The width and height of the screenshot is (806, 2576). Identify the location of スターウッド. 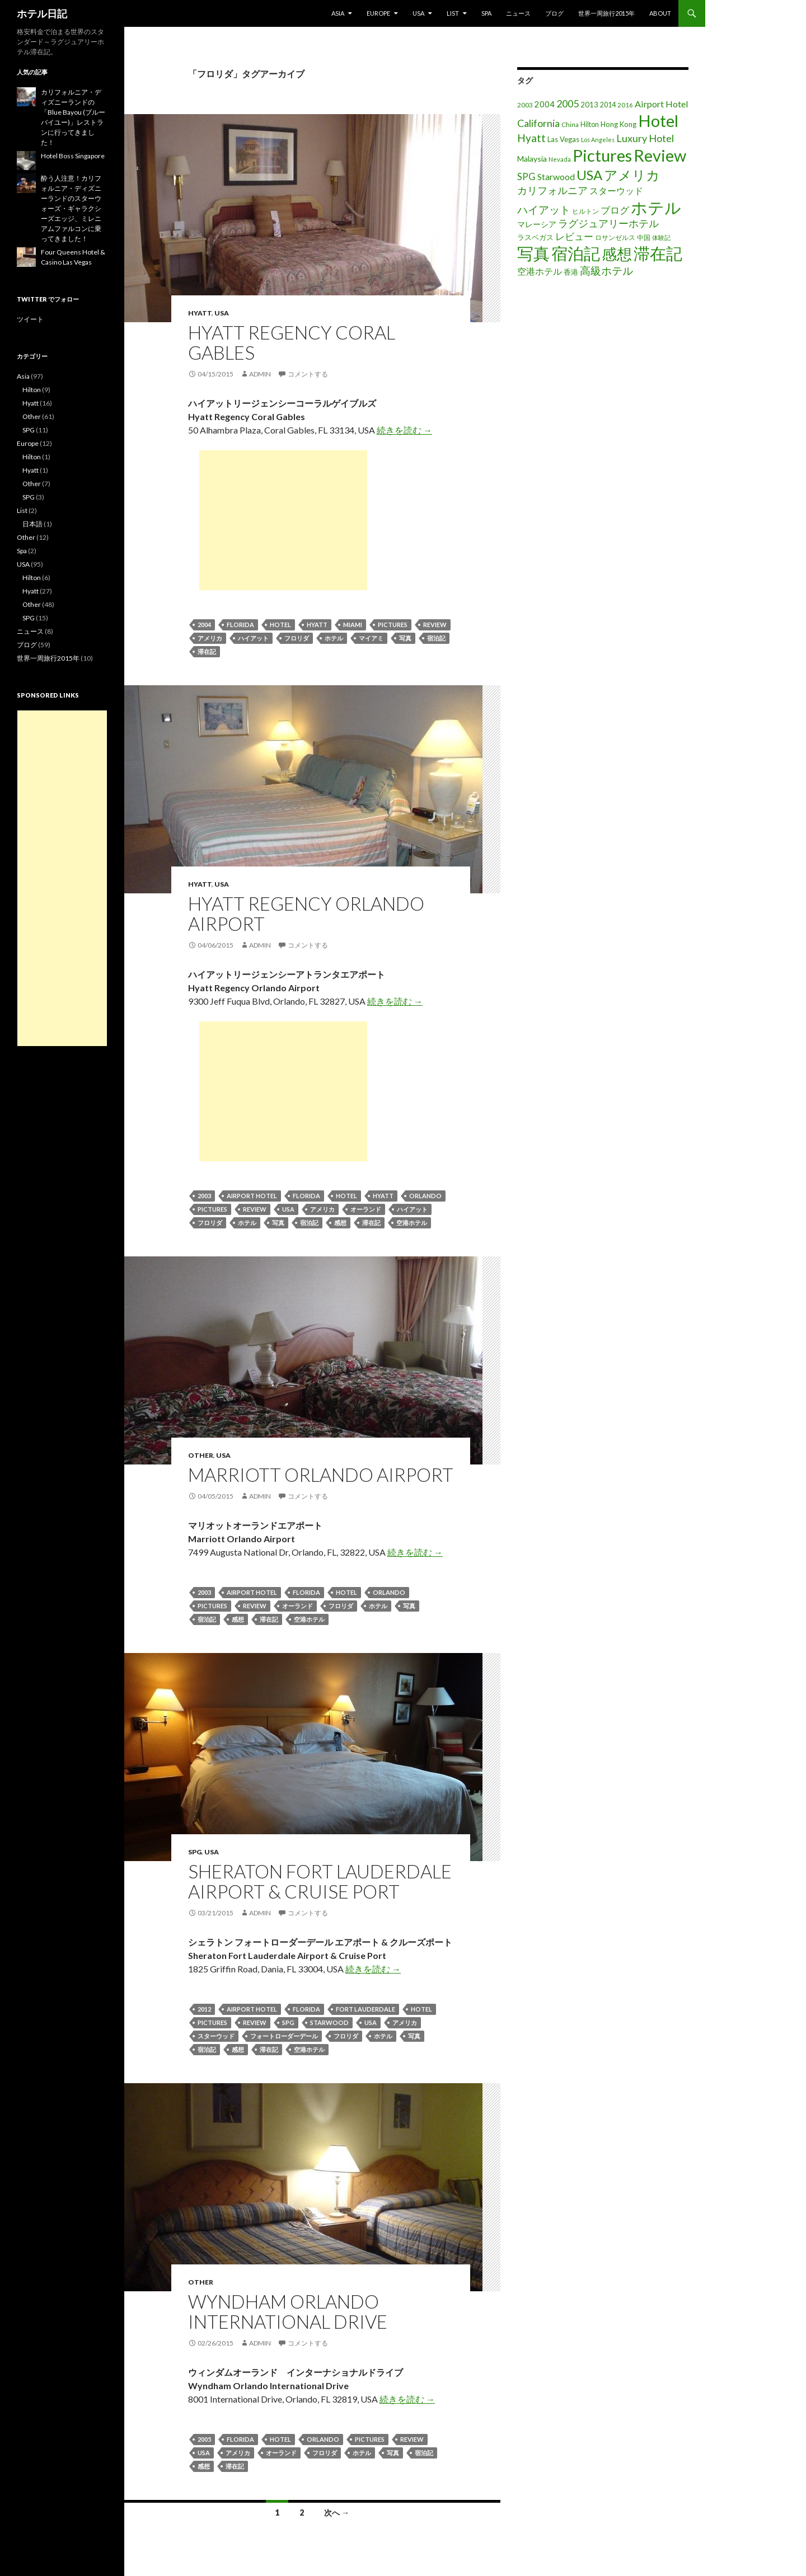
(216, 2036).